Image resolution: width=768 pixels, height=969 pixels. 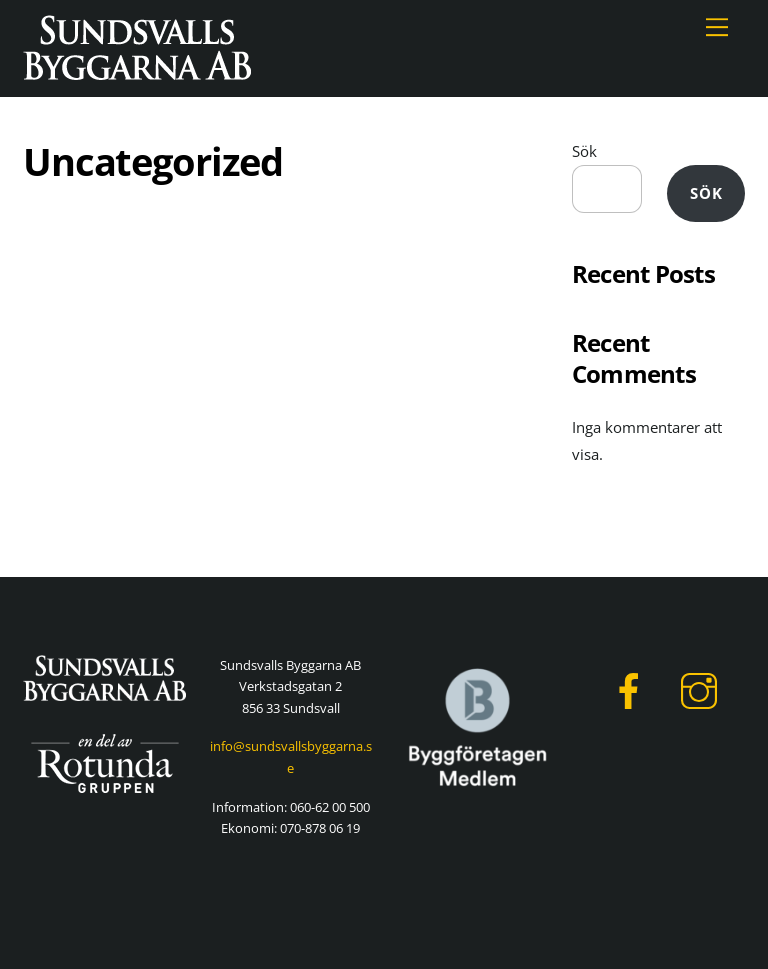 I want to click on [Menu], so click(x=717, y=27).